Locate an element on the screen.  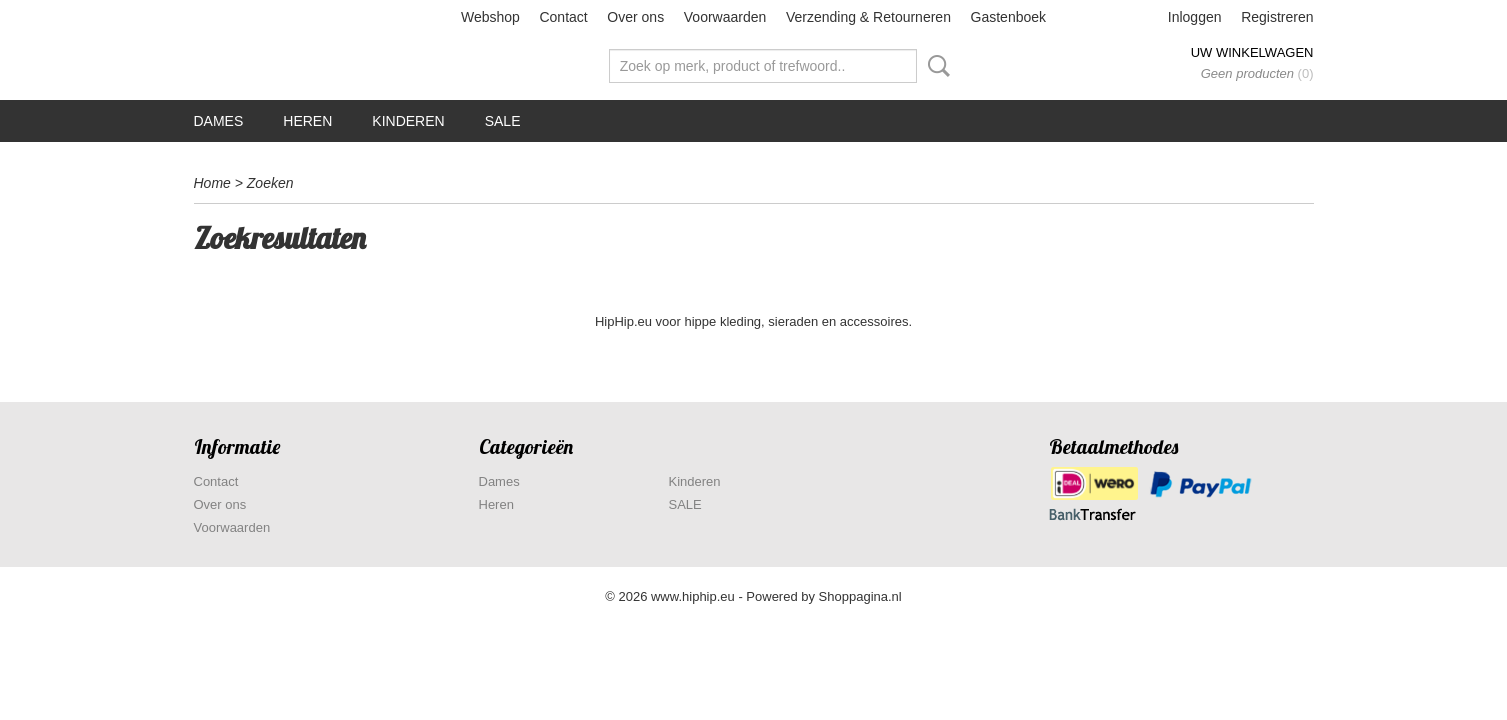
Gastenboek is located at coordinates (1009, 17).